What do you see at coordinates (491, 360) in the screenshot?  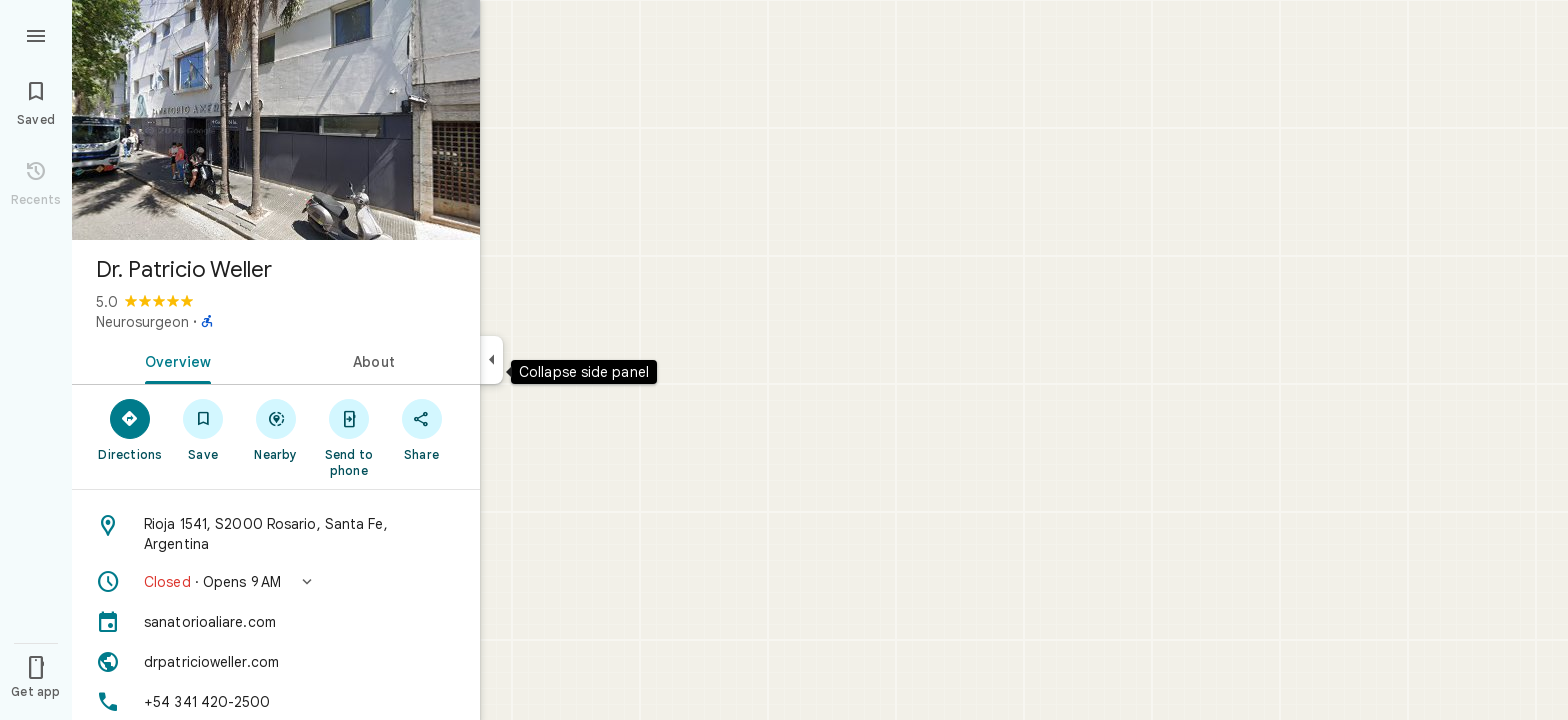 I see `[Collapse side panel]` at bounding box center [491, 360].